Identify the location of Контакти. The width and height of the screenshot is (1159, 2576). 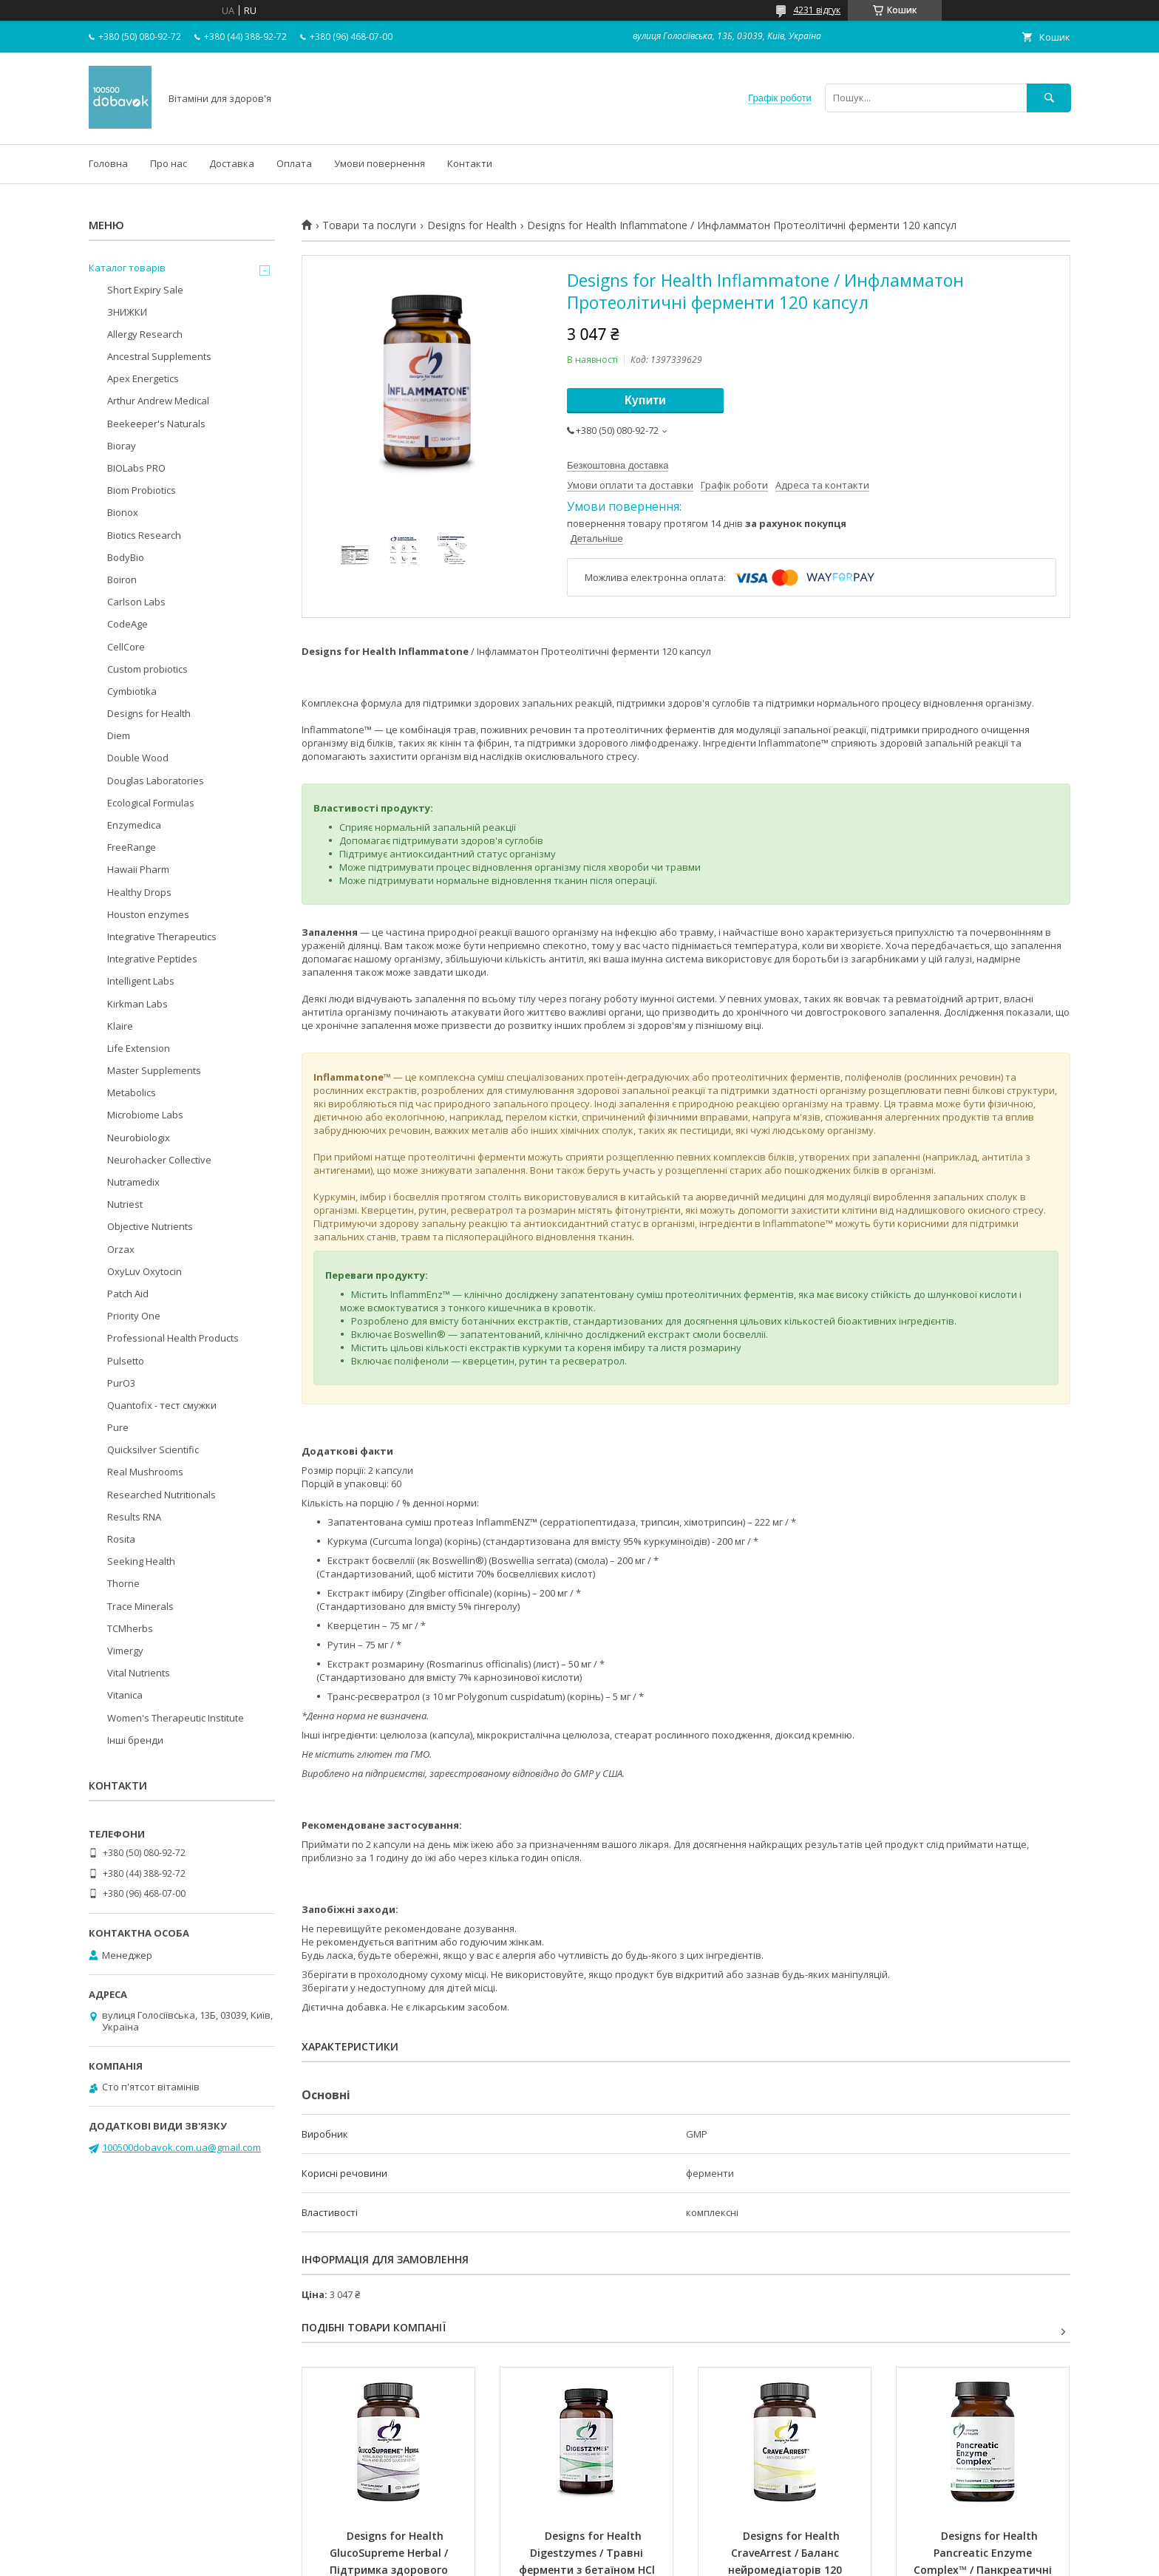
(469, 163).